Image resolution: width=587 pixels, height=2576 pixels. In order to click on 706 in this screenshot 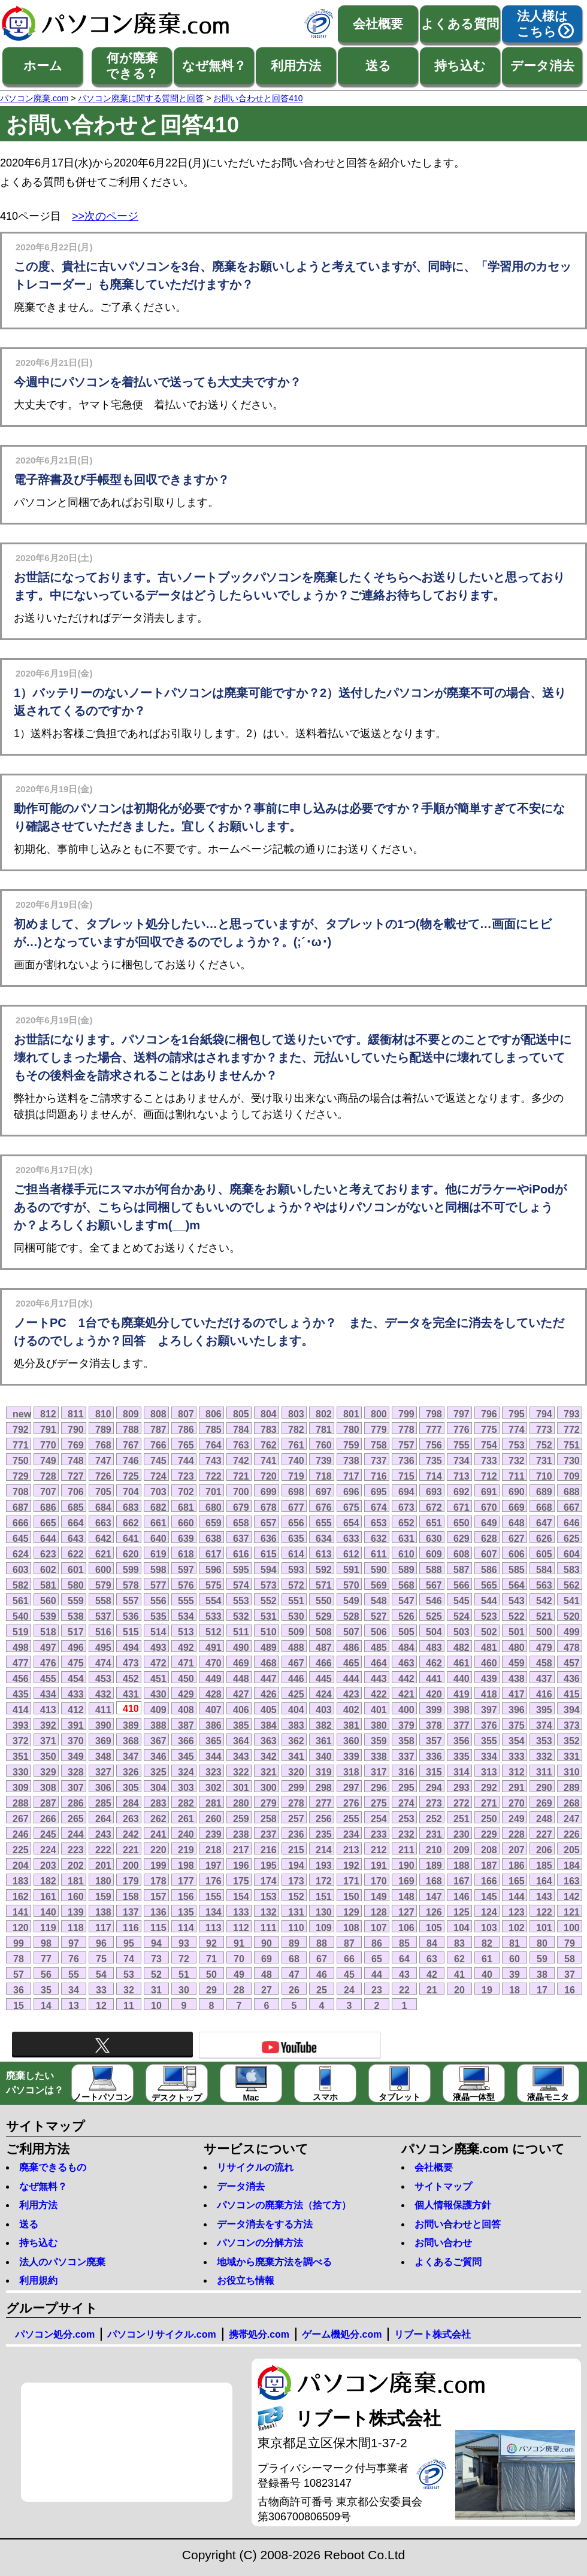, I will do `click(76, 1491)`.